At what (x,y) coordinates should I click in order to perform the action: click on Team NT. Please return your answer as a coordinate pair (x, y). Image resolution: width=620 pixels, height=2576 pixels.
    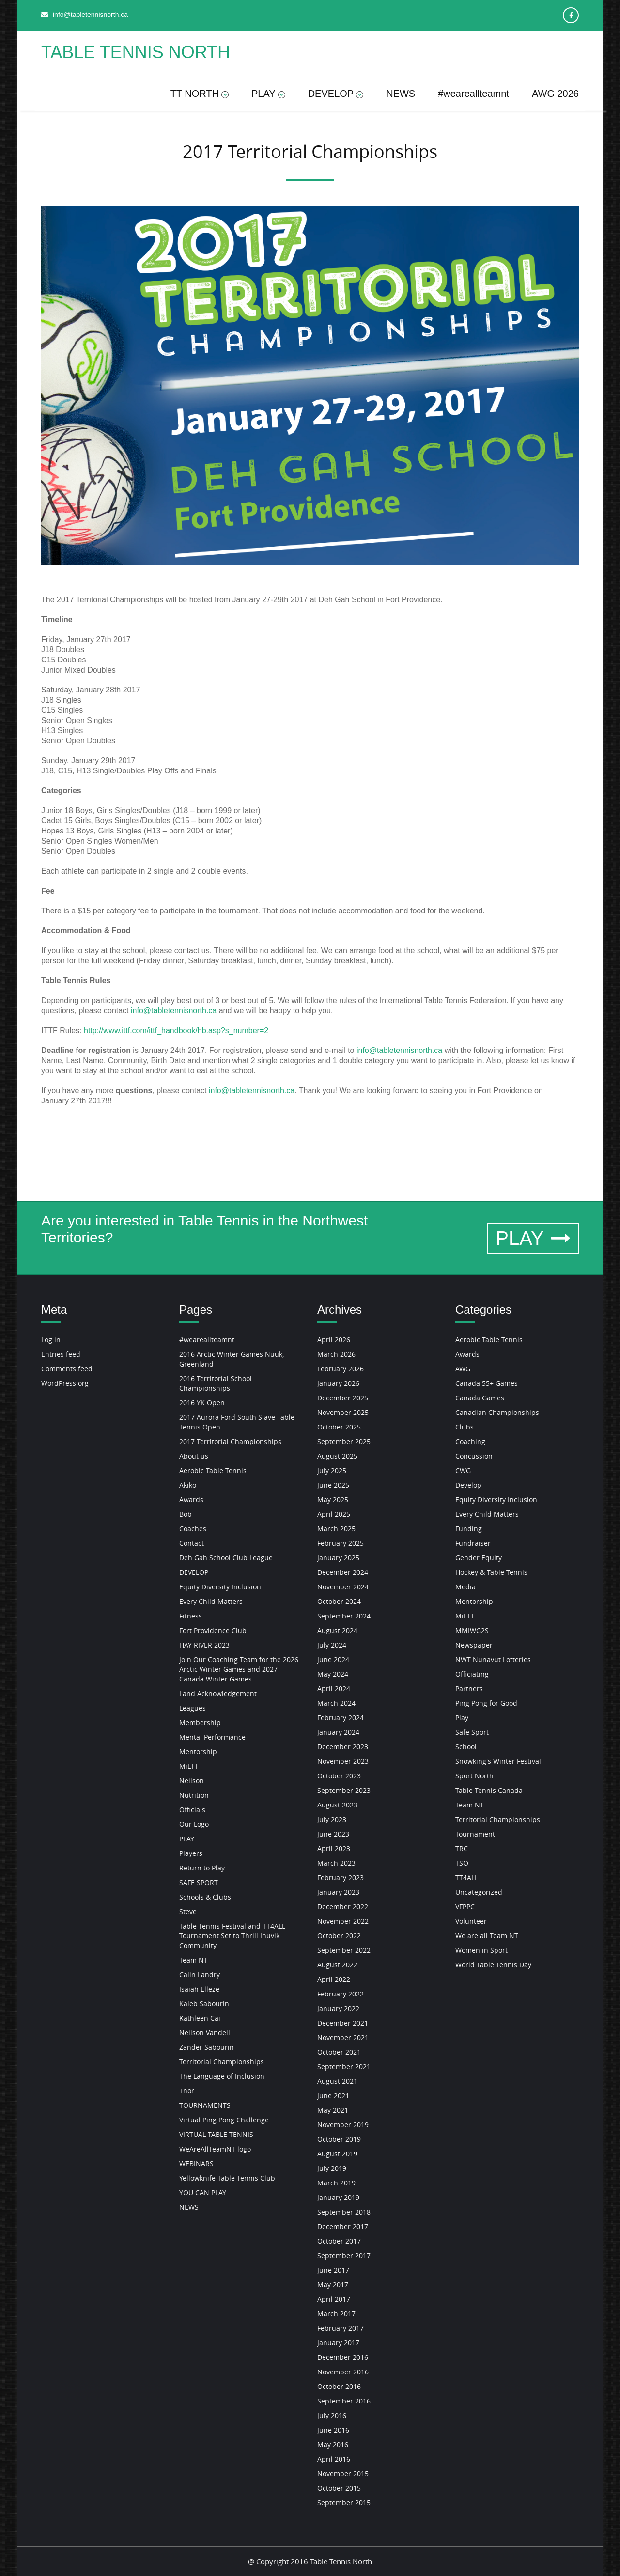
    Looking at the image, I should click on (193, 1959).